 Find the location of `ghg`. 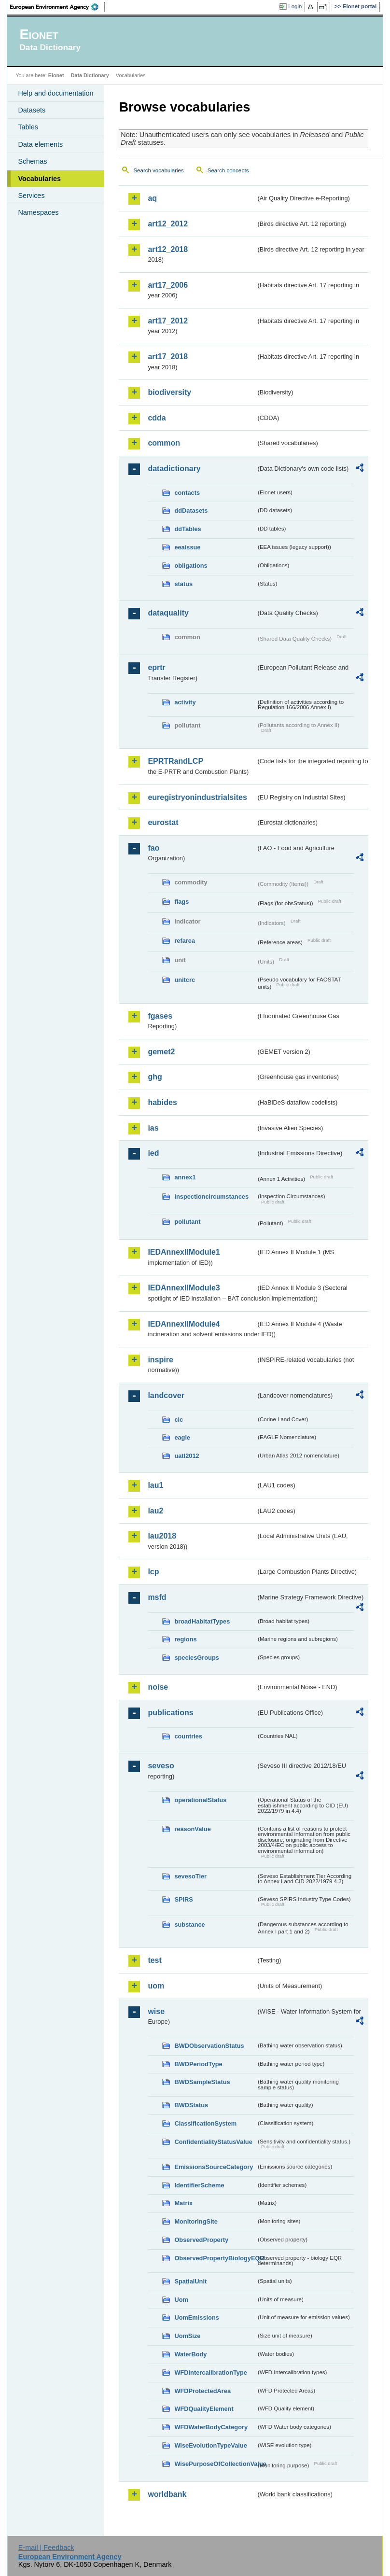

ghg is located at coordinates (155, 1077).